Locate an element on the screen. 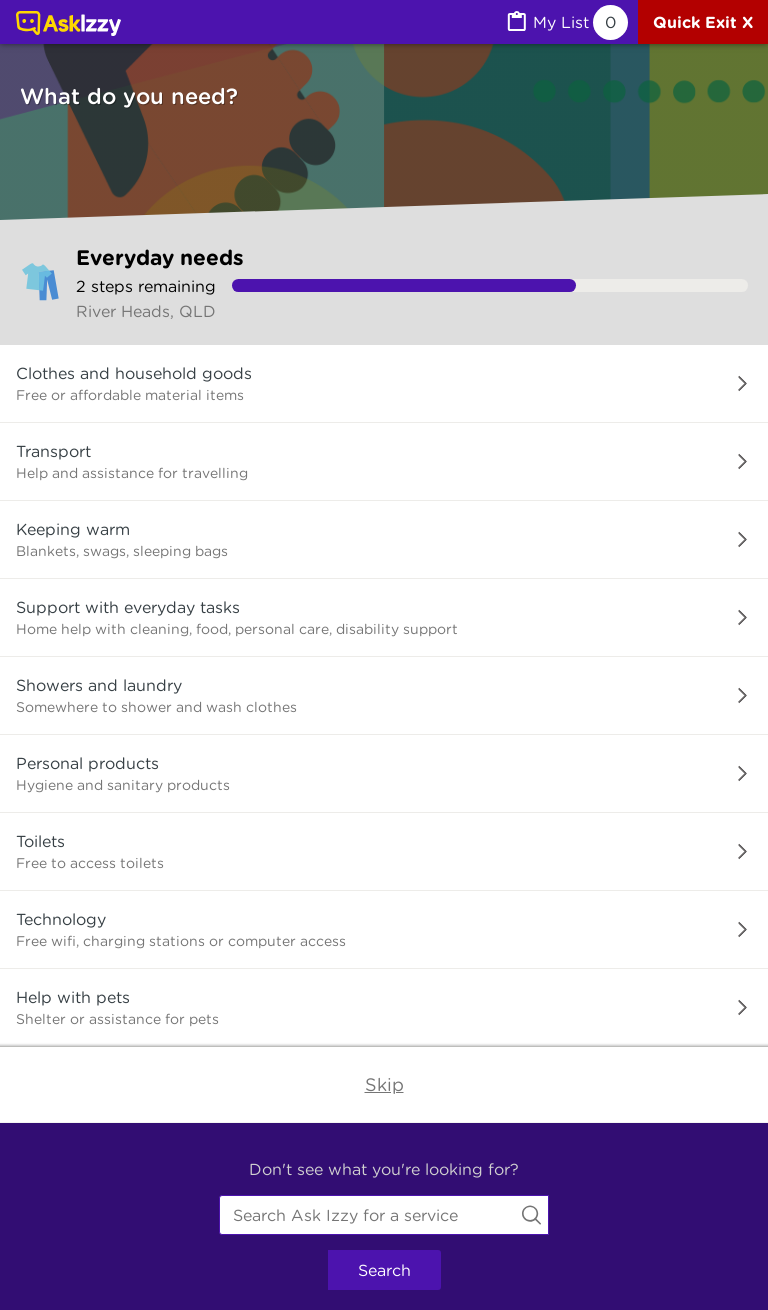 This screenshot has width=768, height=1310. Skip is located at coordinates (384, 1084).